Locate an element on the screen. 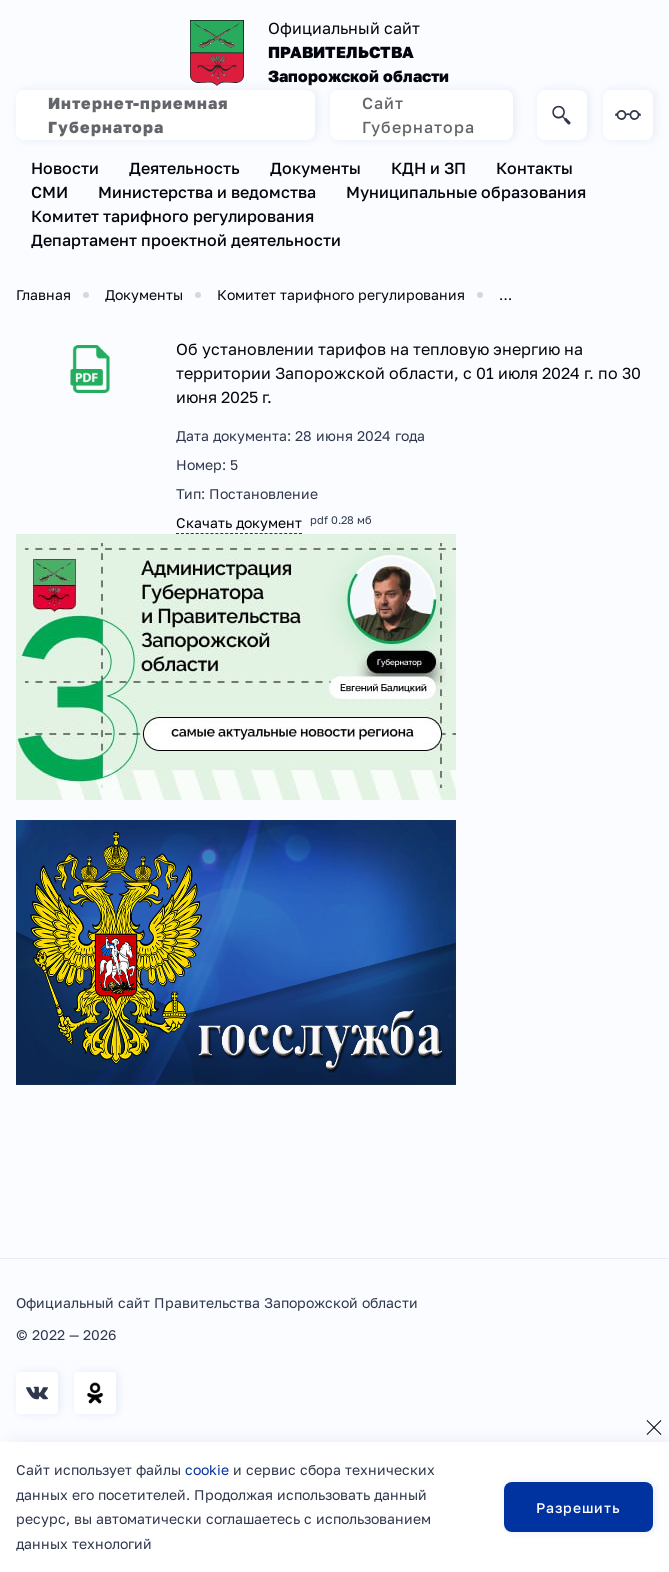 Image resolution: width=669 pixels, height=1572 pixels. Главная is located at coordinates (43, 294).